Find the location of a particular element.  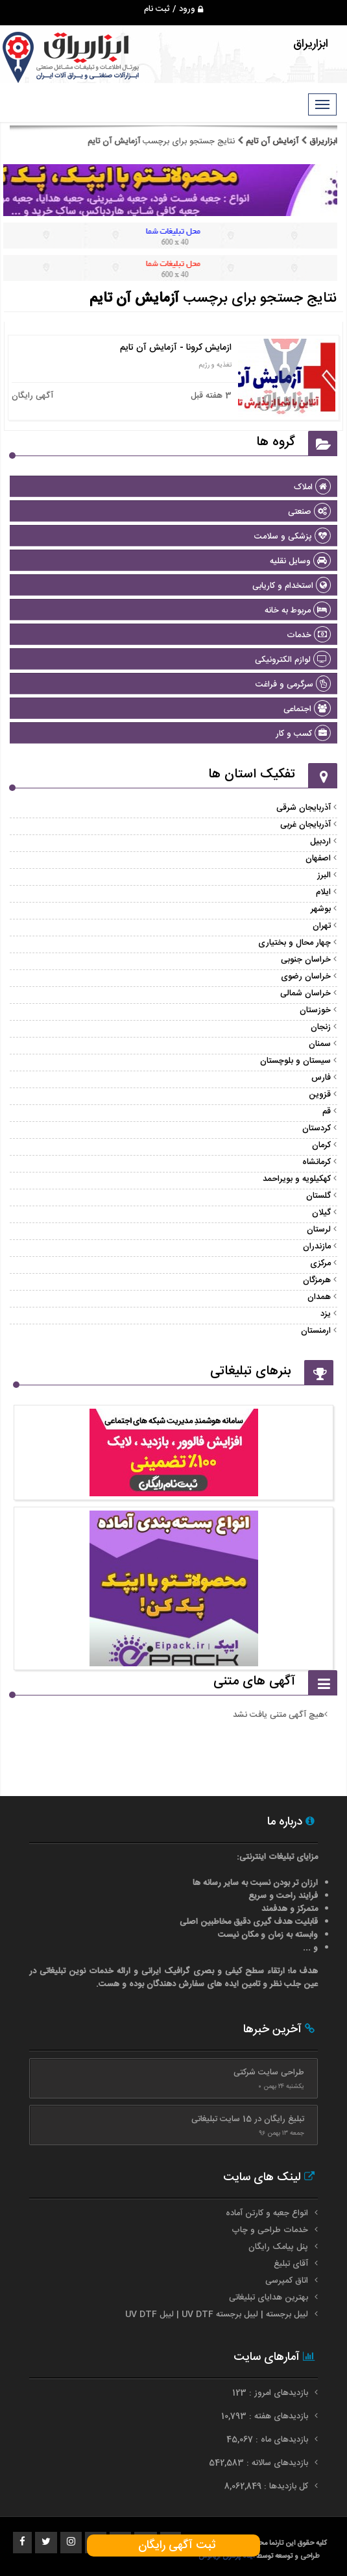

بازدیدهای هفته : 10,793 is located at coordinates (266, 2416).